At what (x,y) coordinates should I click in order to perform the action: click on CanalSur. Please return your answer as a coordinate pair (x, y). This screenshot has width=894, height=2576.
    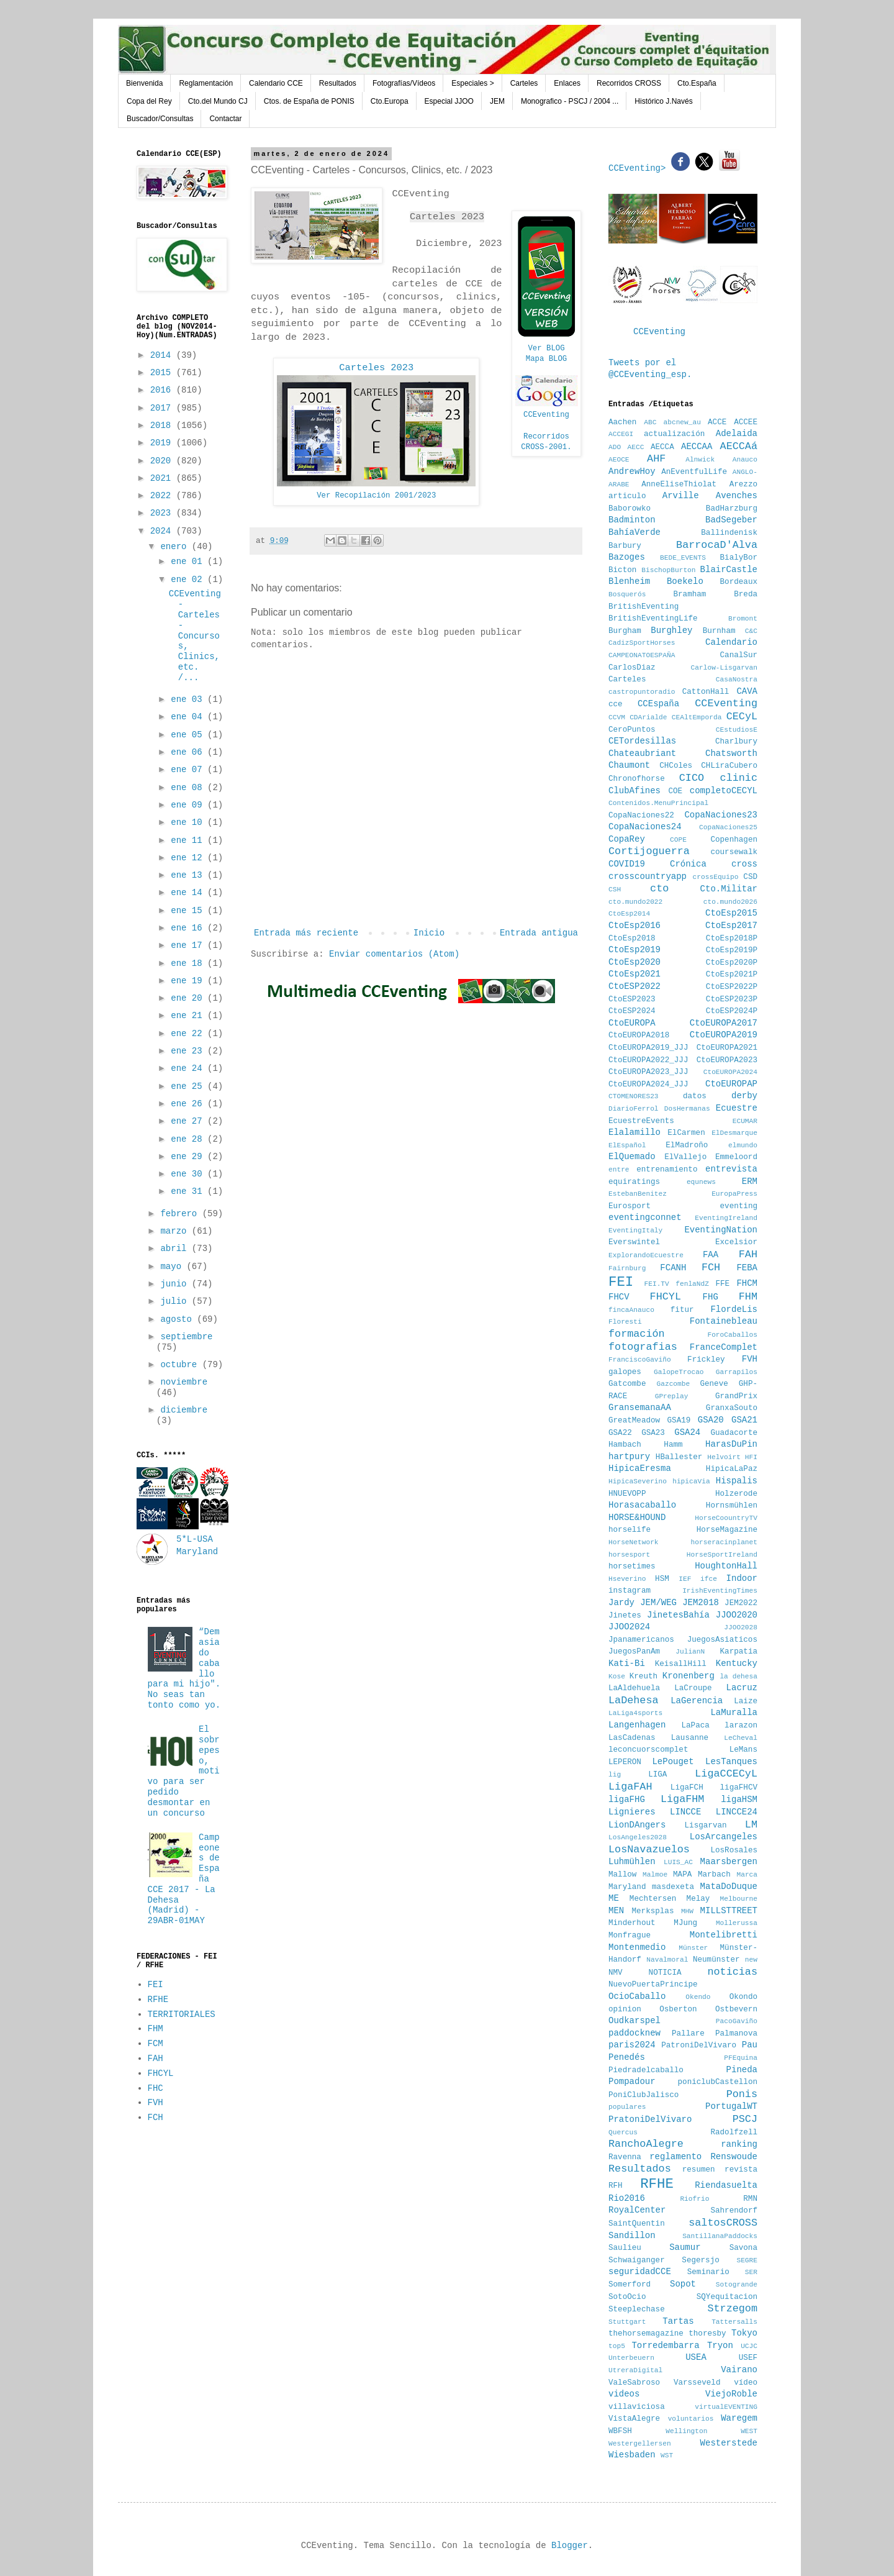
    Looking at the image, I should click on (738, 655).